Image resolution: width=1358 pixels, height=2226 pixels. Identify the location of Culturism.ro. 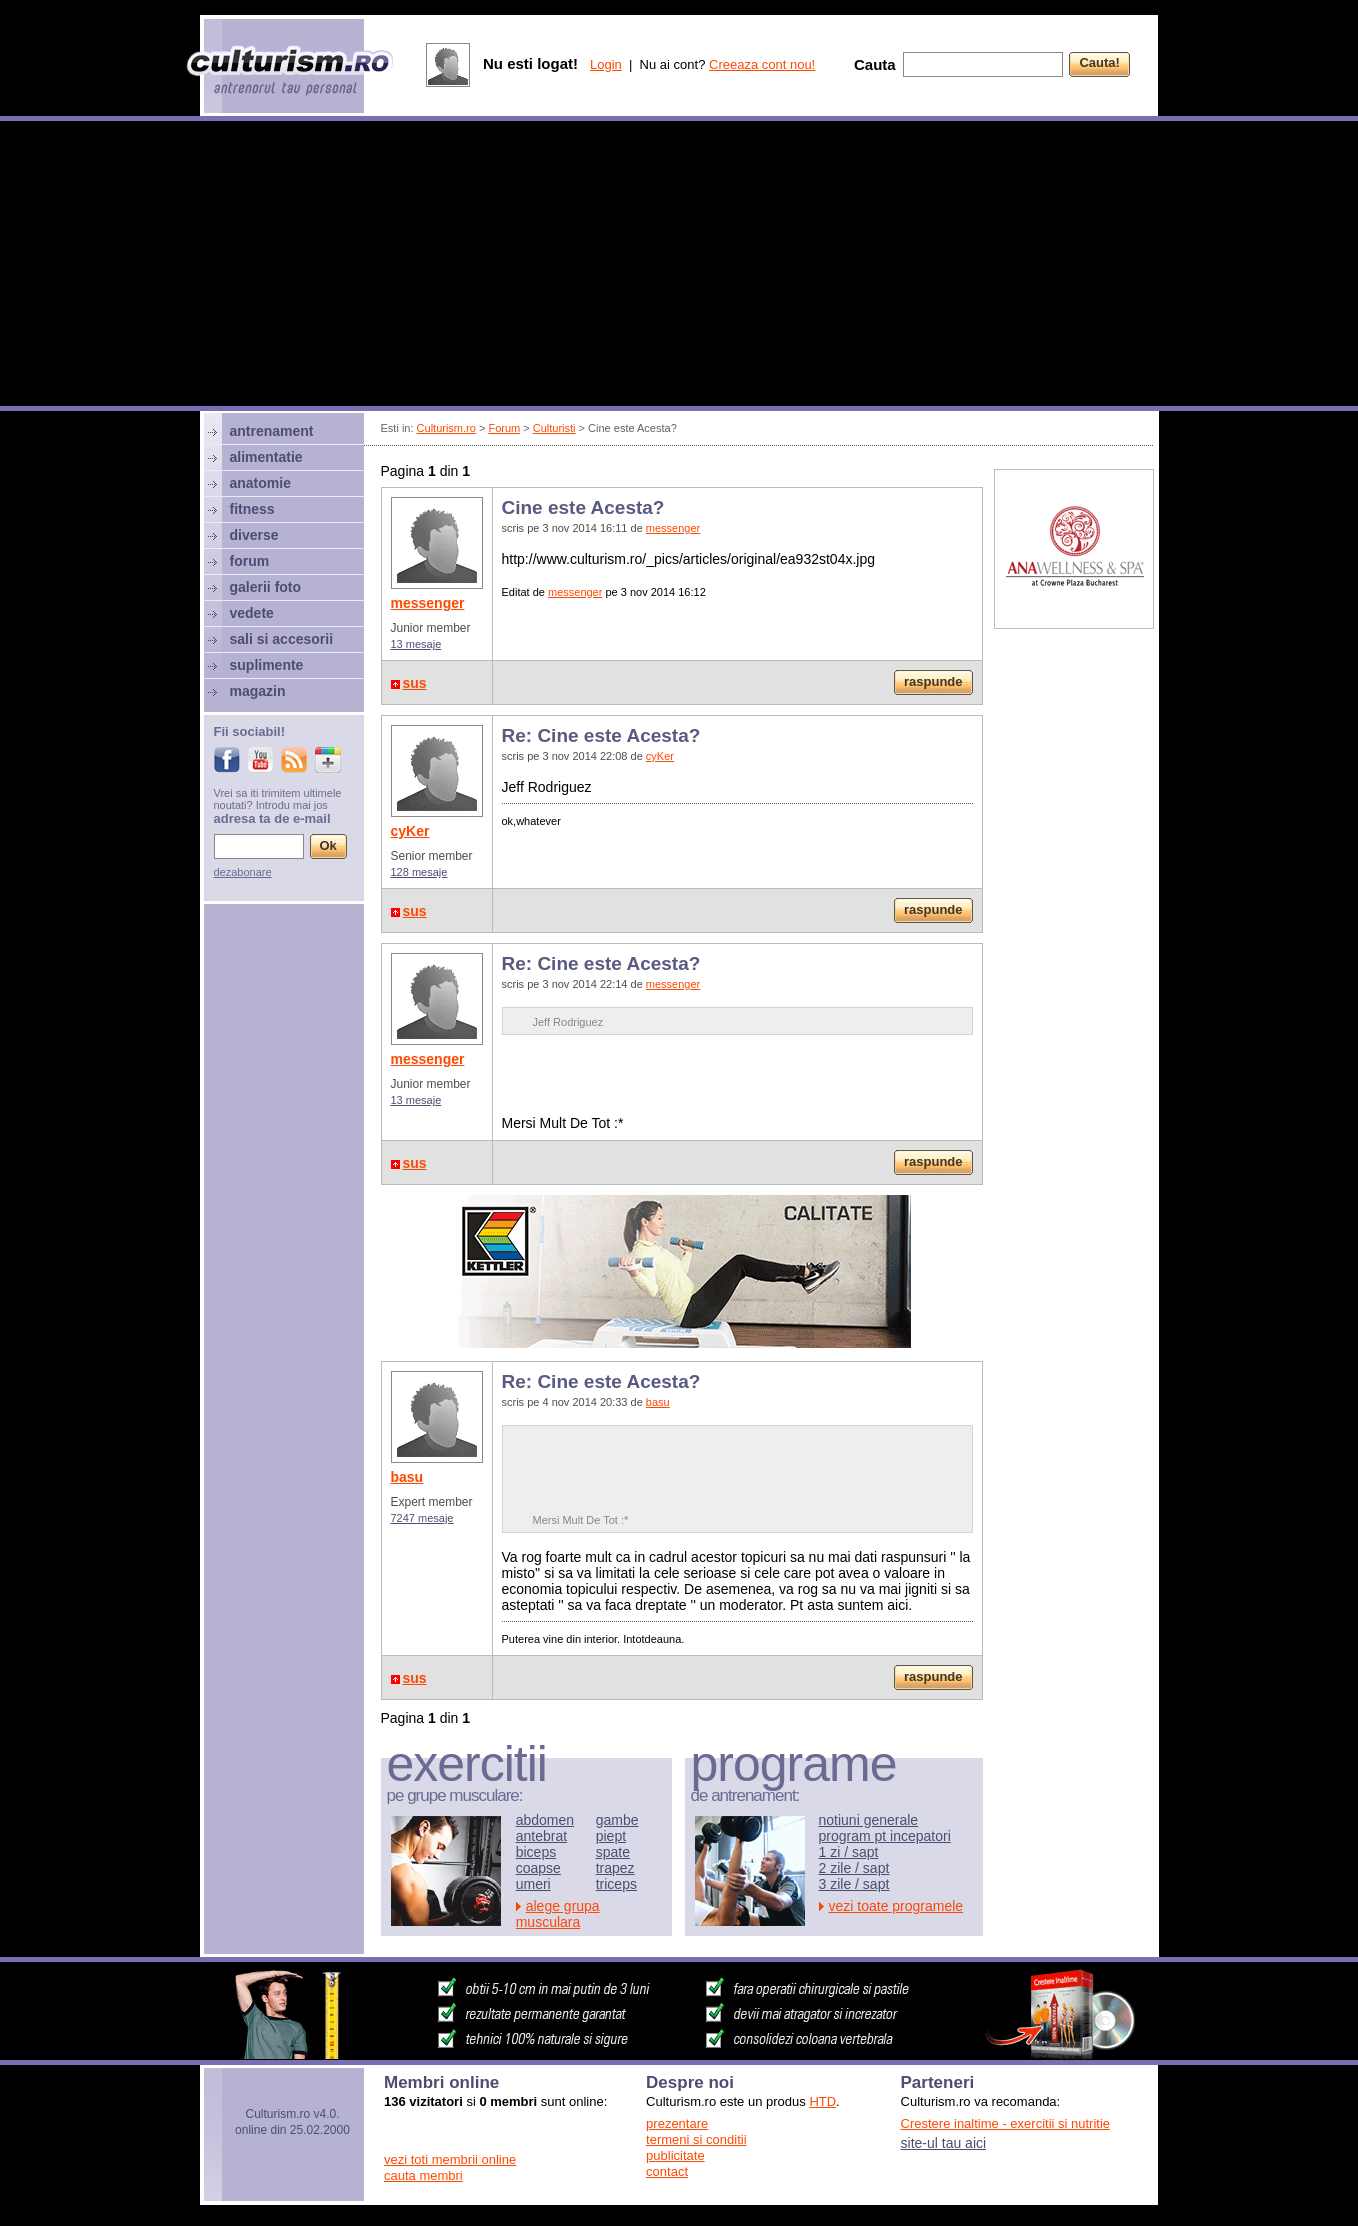
(446, 428).